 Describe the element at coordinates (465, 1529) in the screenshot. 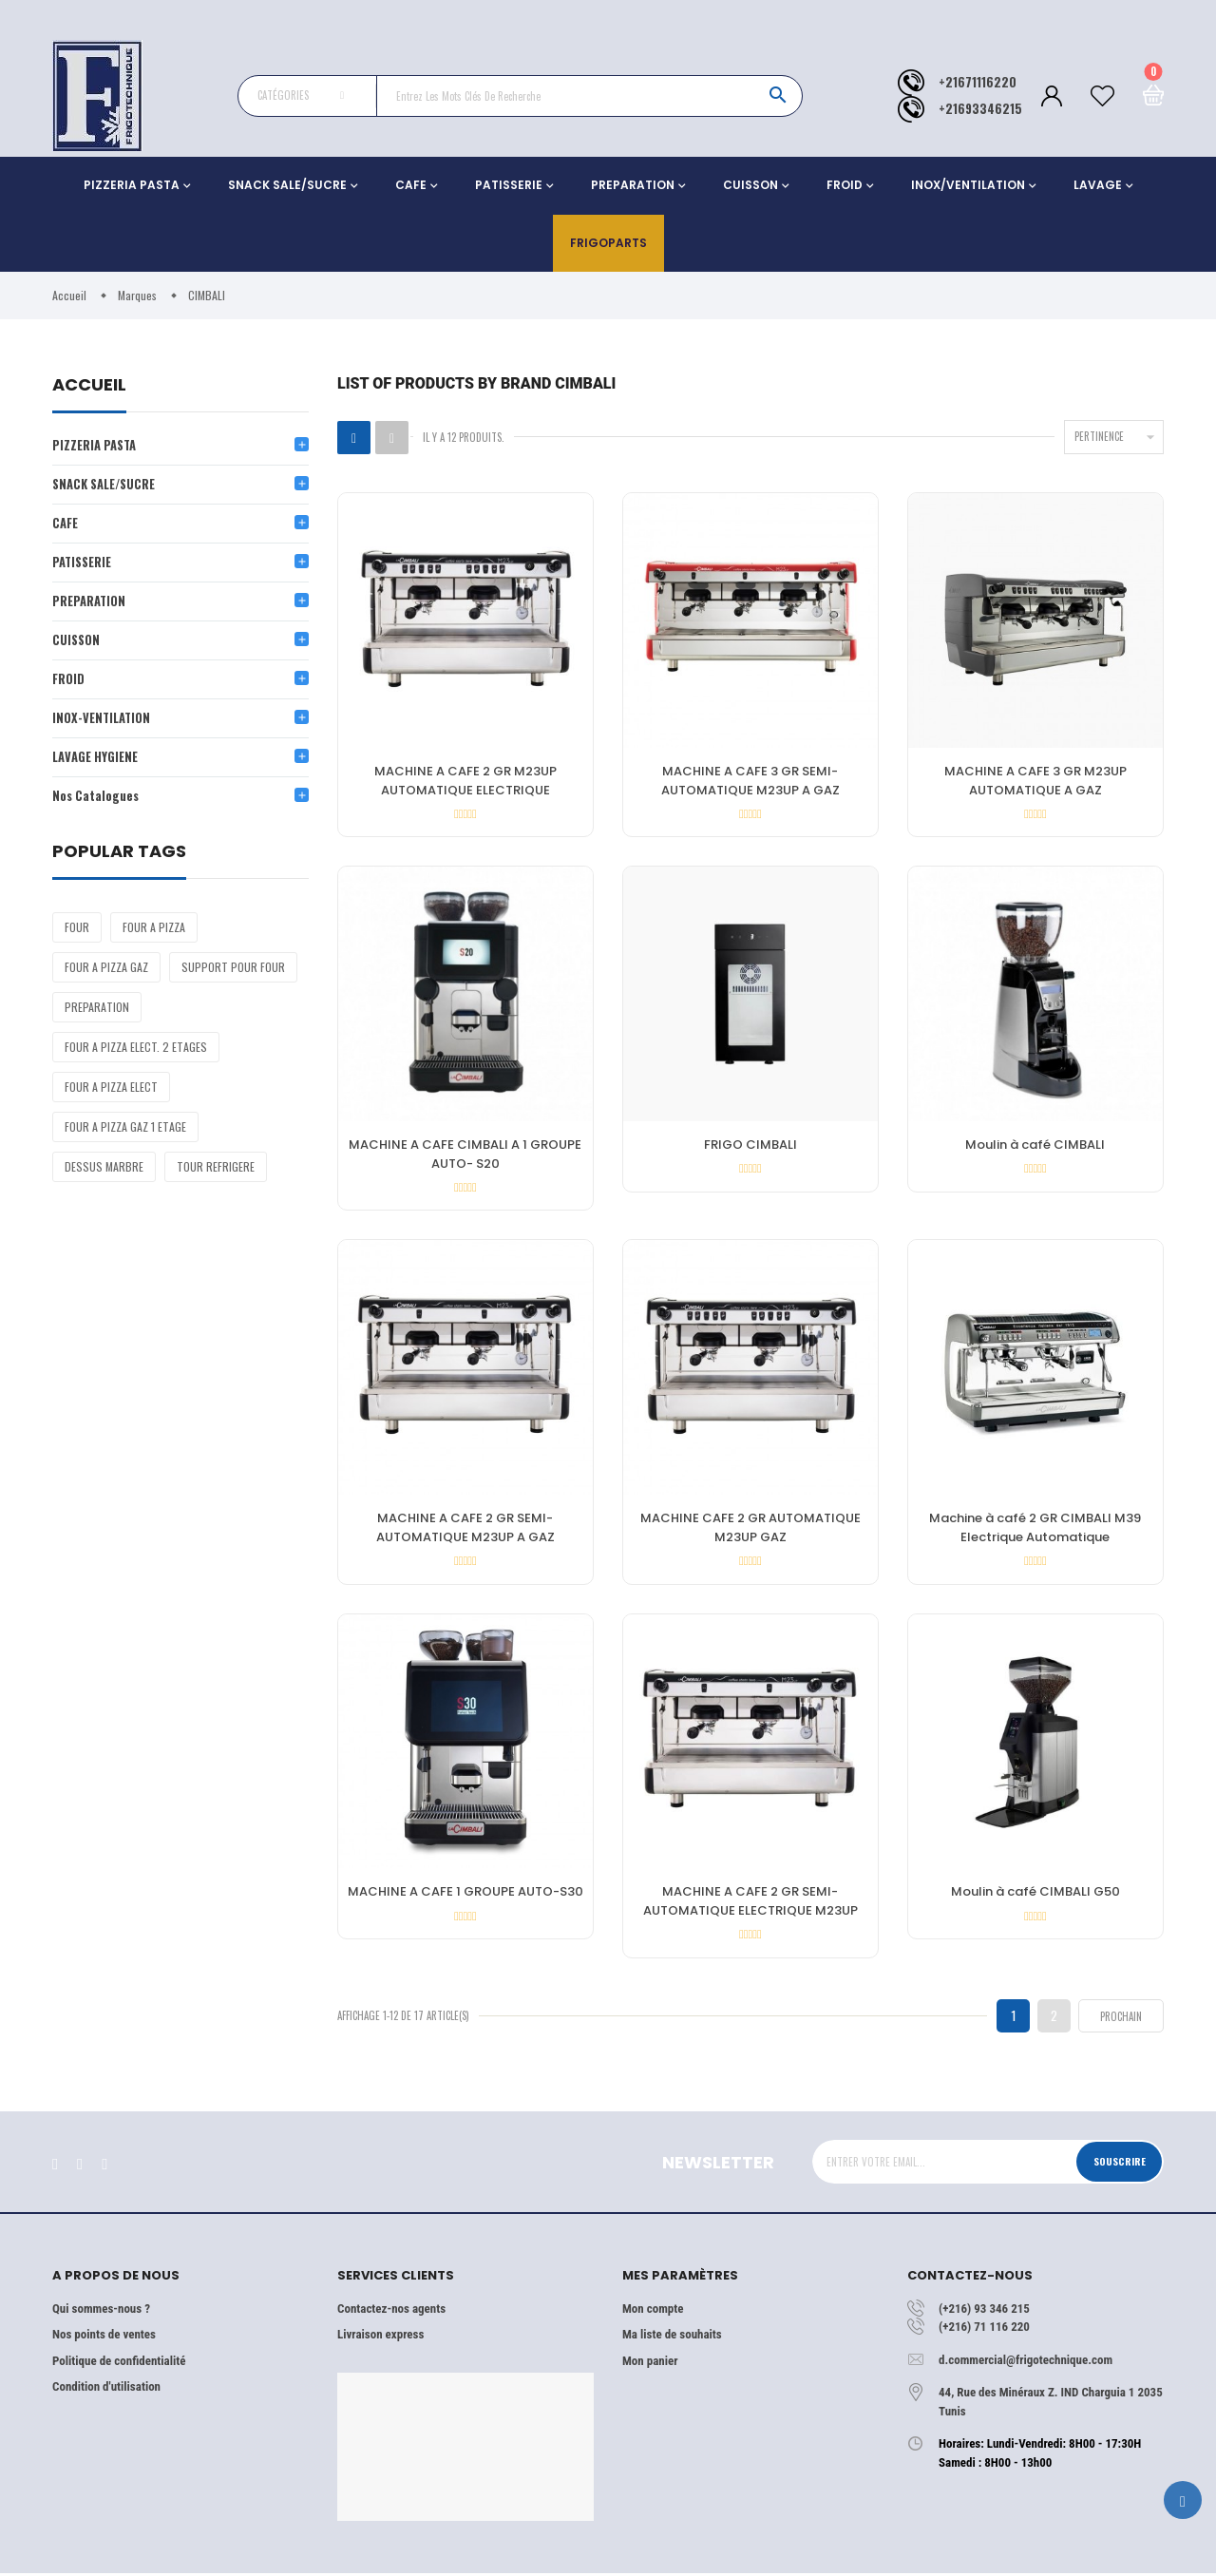

I see `MACHINE A CAFE 2 GR SEMI-AUTOMATIQUE M23UP A GAZ` at that location.